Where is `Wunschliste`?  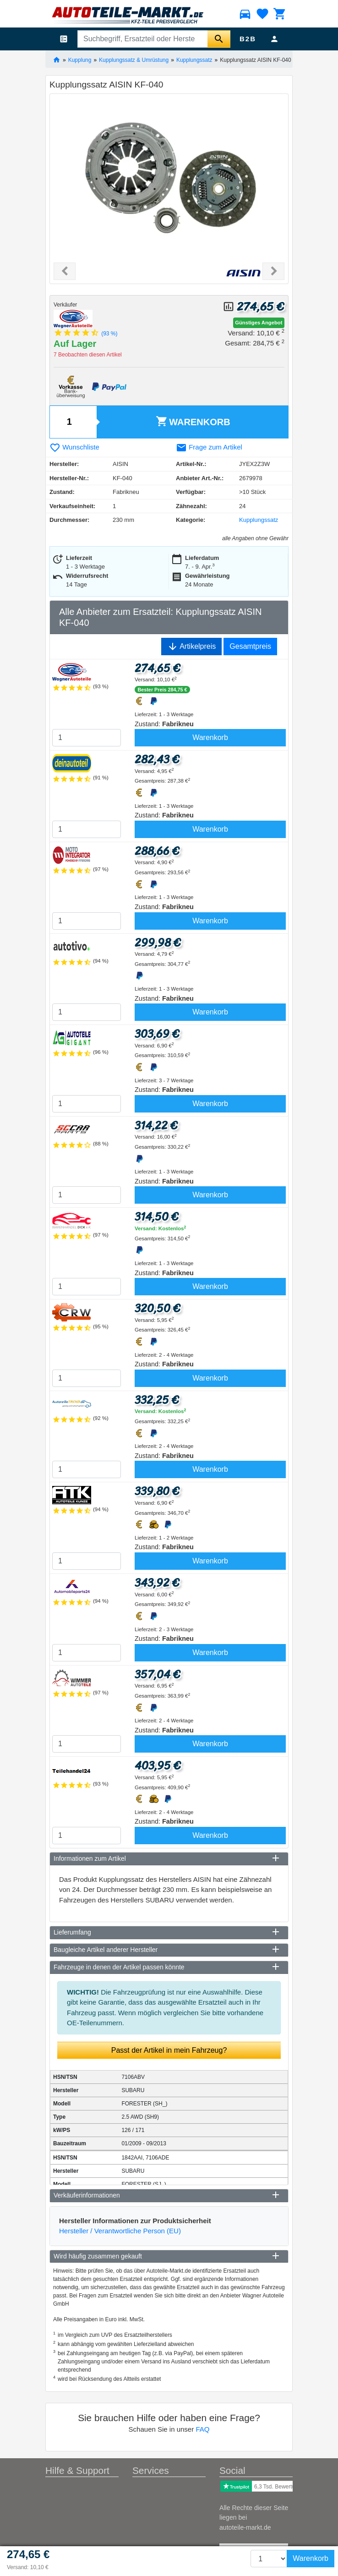 Wunschliste is located at coordinates (74, 447).